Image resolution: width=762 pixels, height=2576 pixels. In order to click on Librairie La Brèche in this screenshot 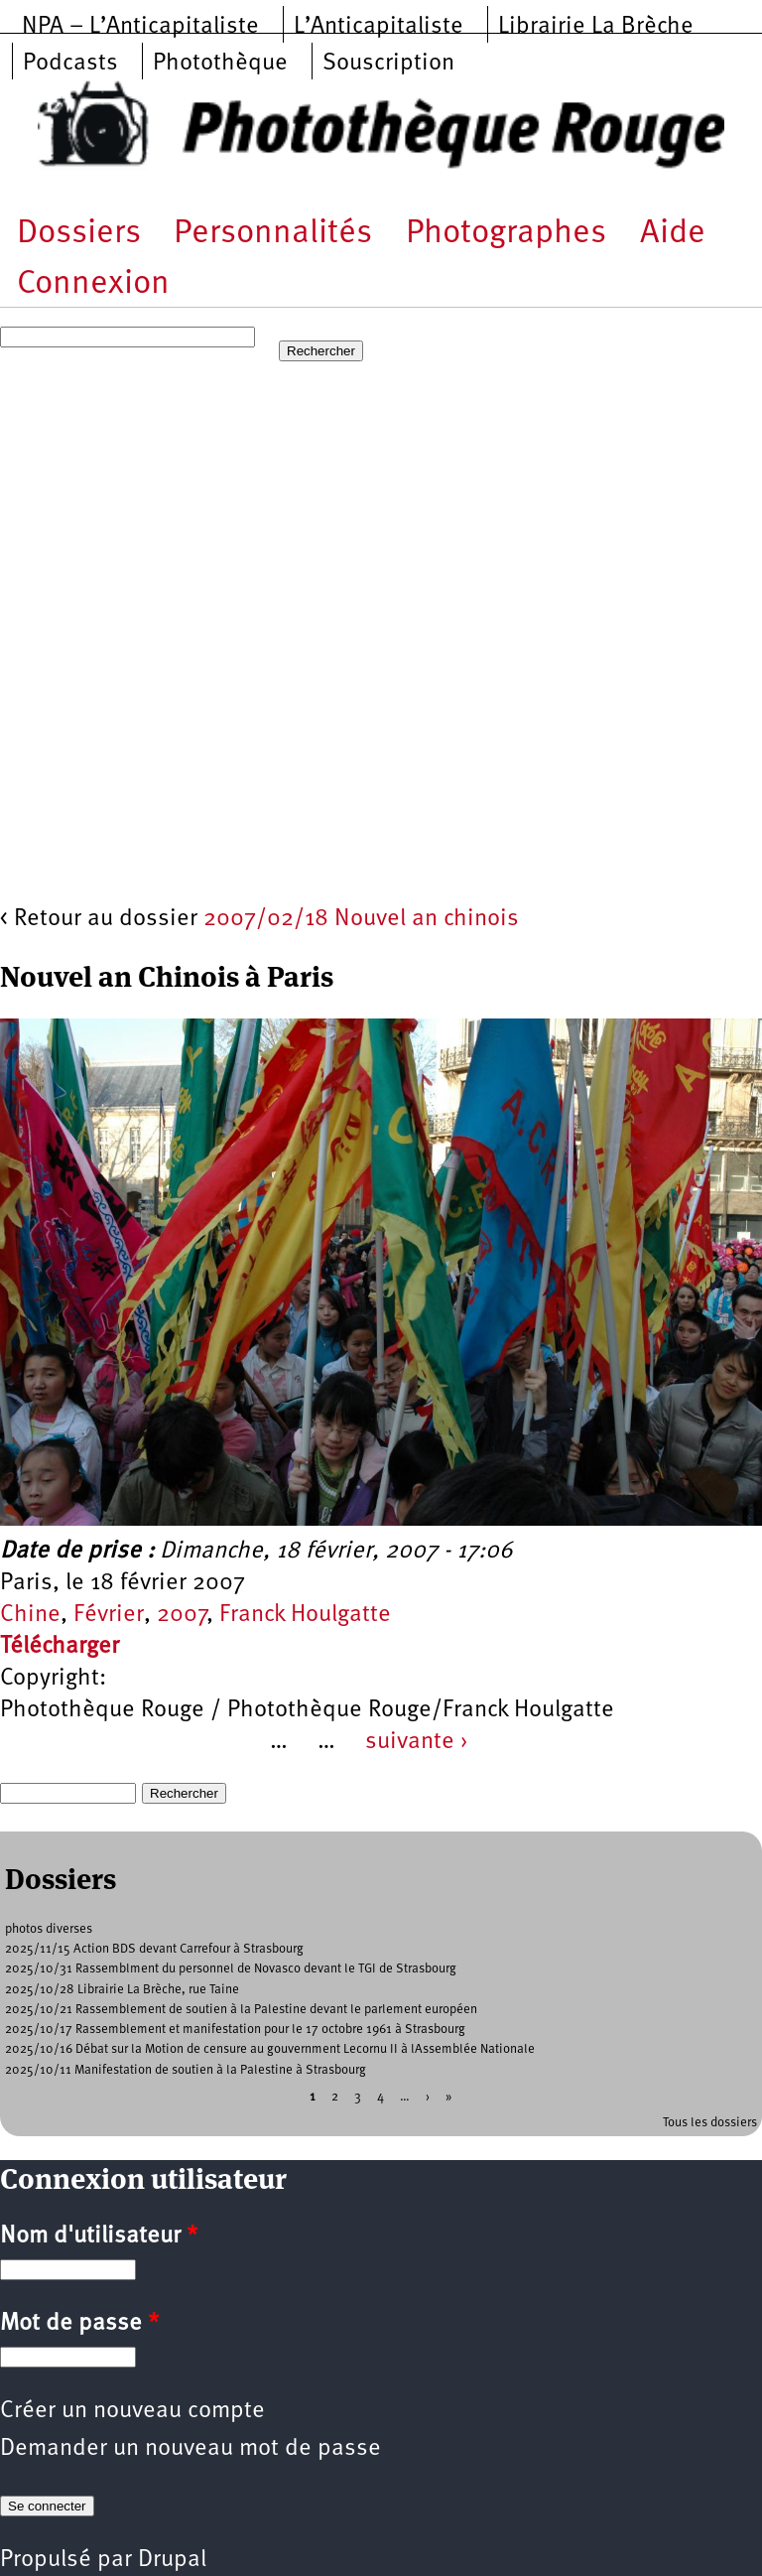, I will do `click(596, 27)`.